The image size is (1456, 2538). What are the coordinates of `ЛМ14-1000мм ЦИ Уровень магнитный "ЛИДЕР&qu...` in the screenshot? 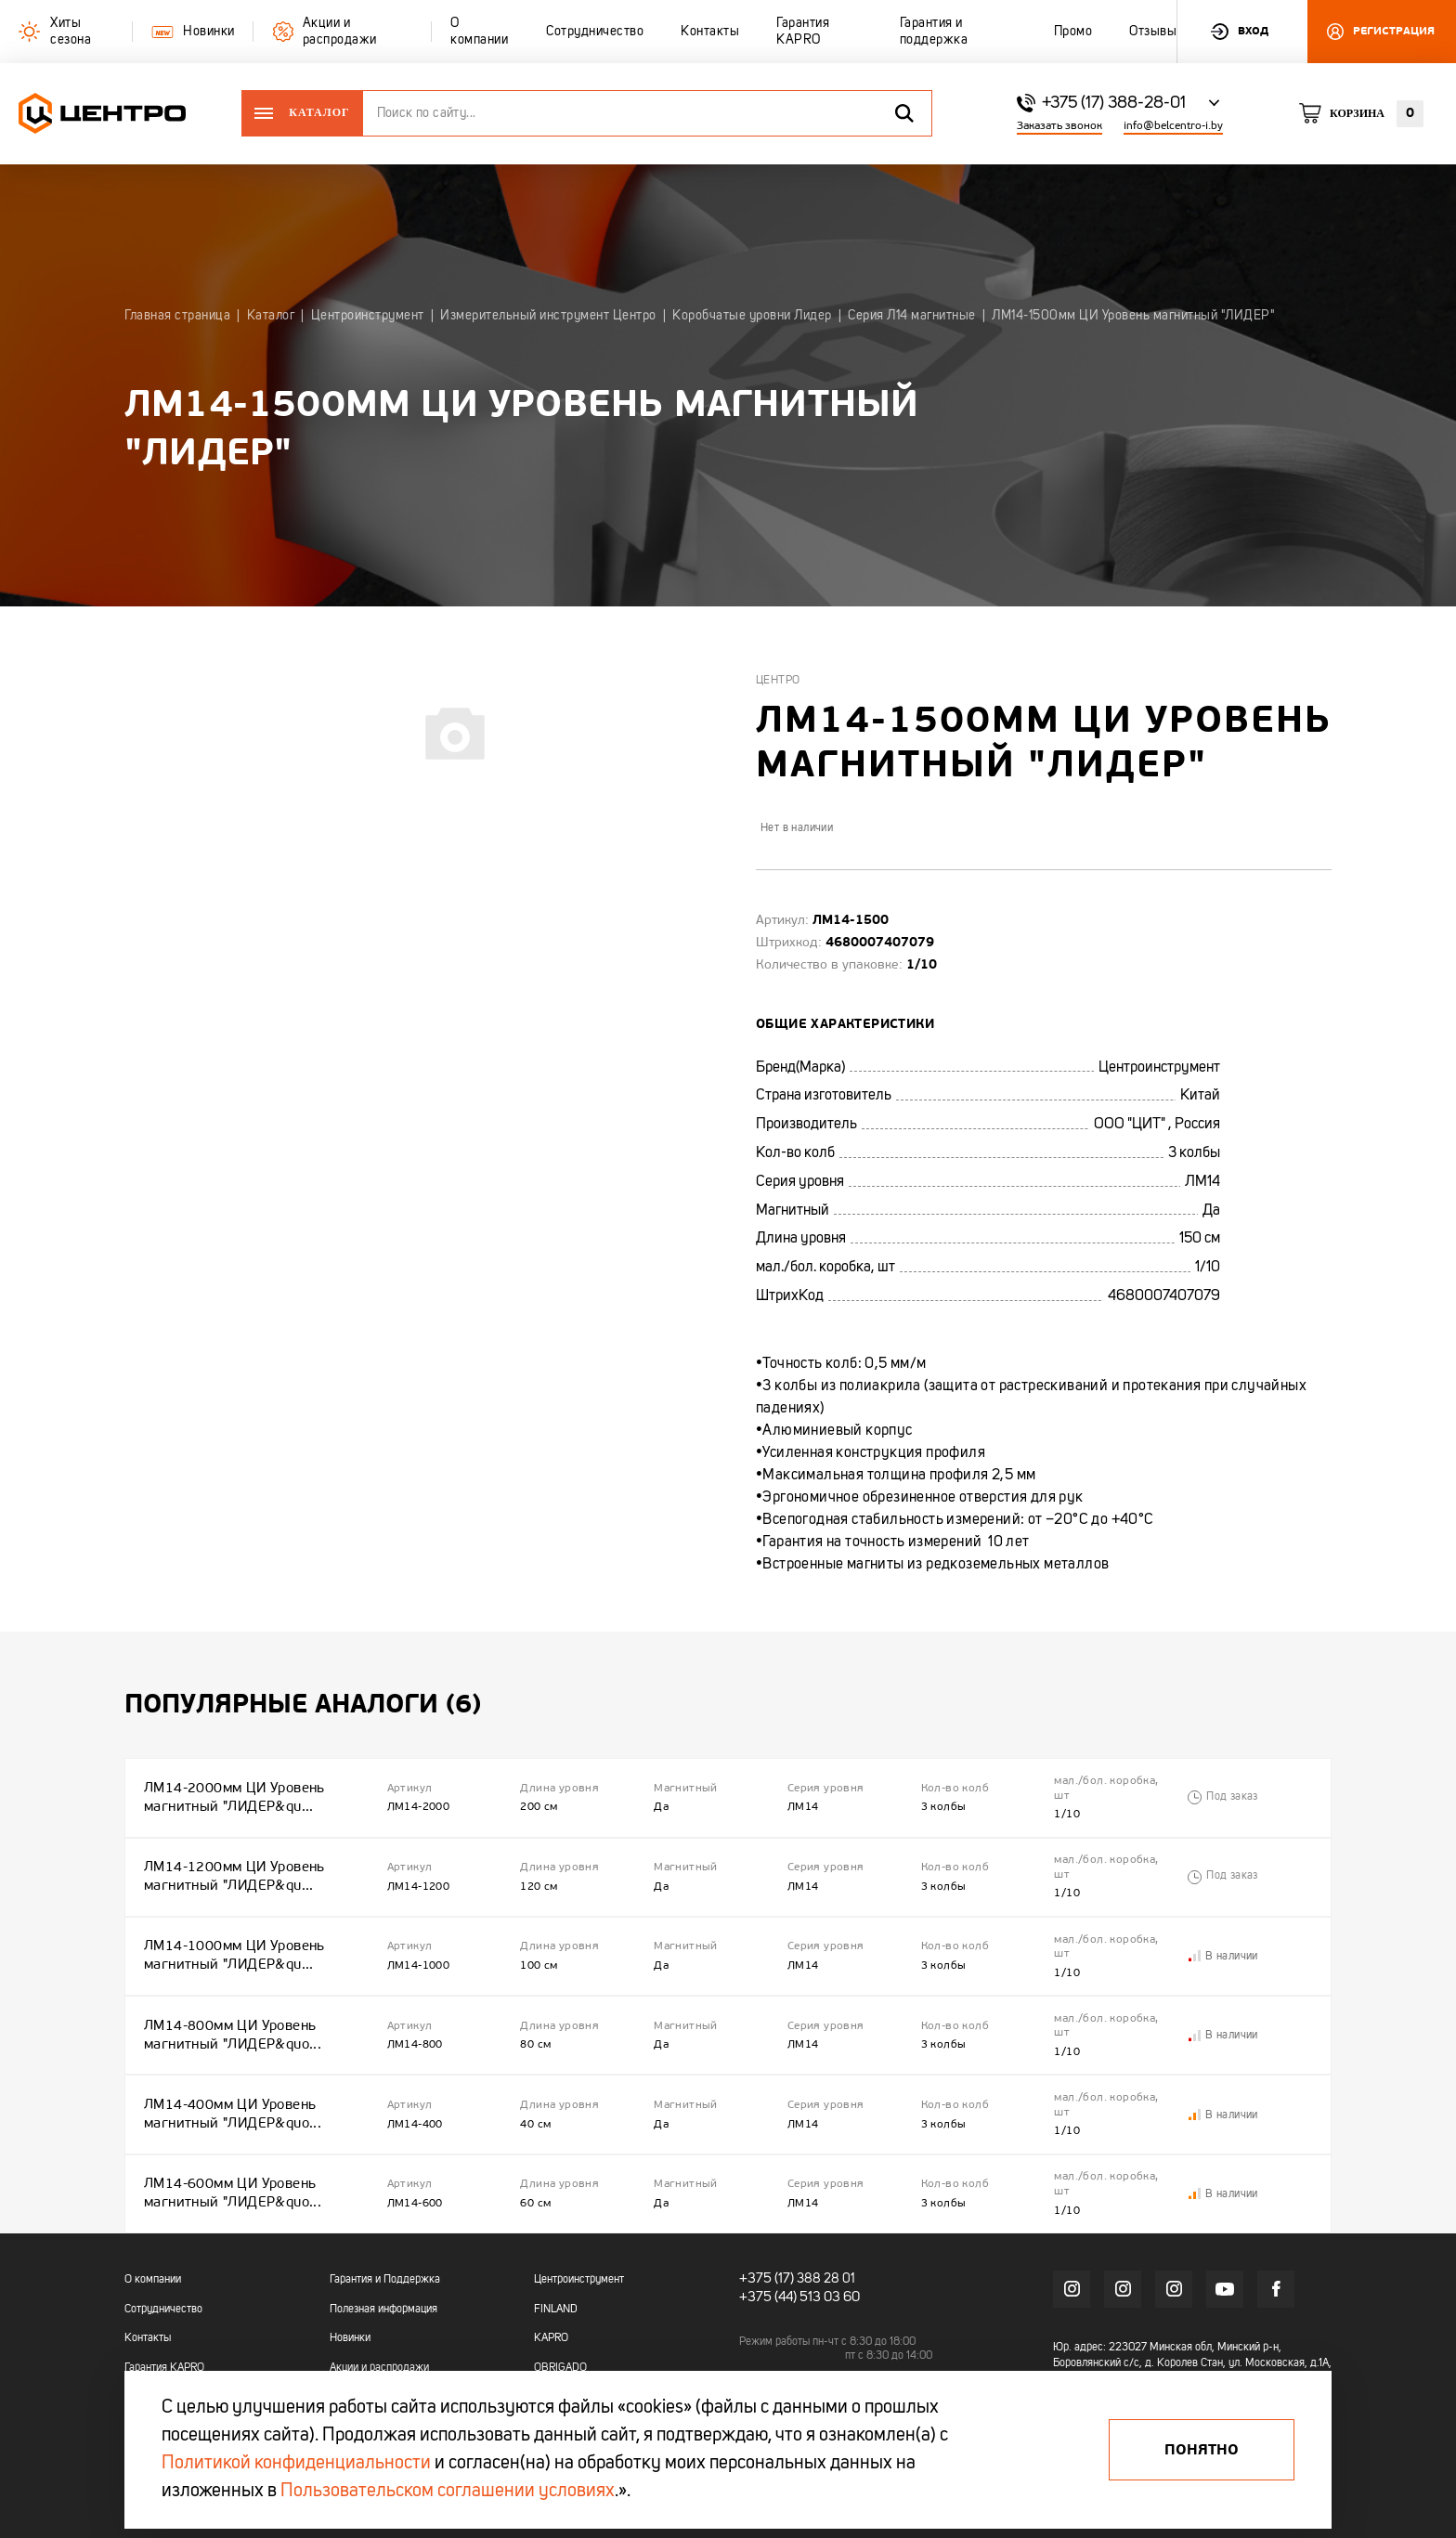 It's located at (230, 1929).